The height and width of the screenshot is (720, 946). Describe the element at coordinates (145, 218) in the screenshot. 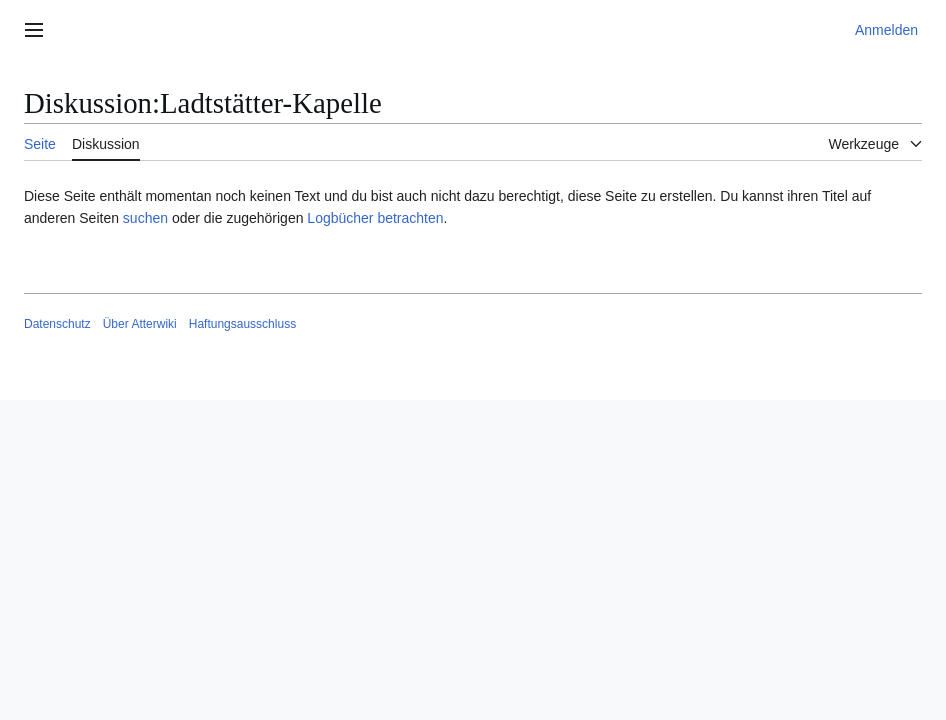

I see `suchen` at that location.